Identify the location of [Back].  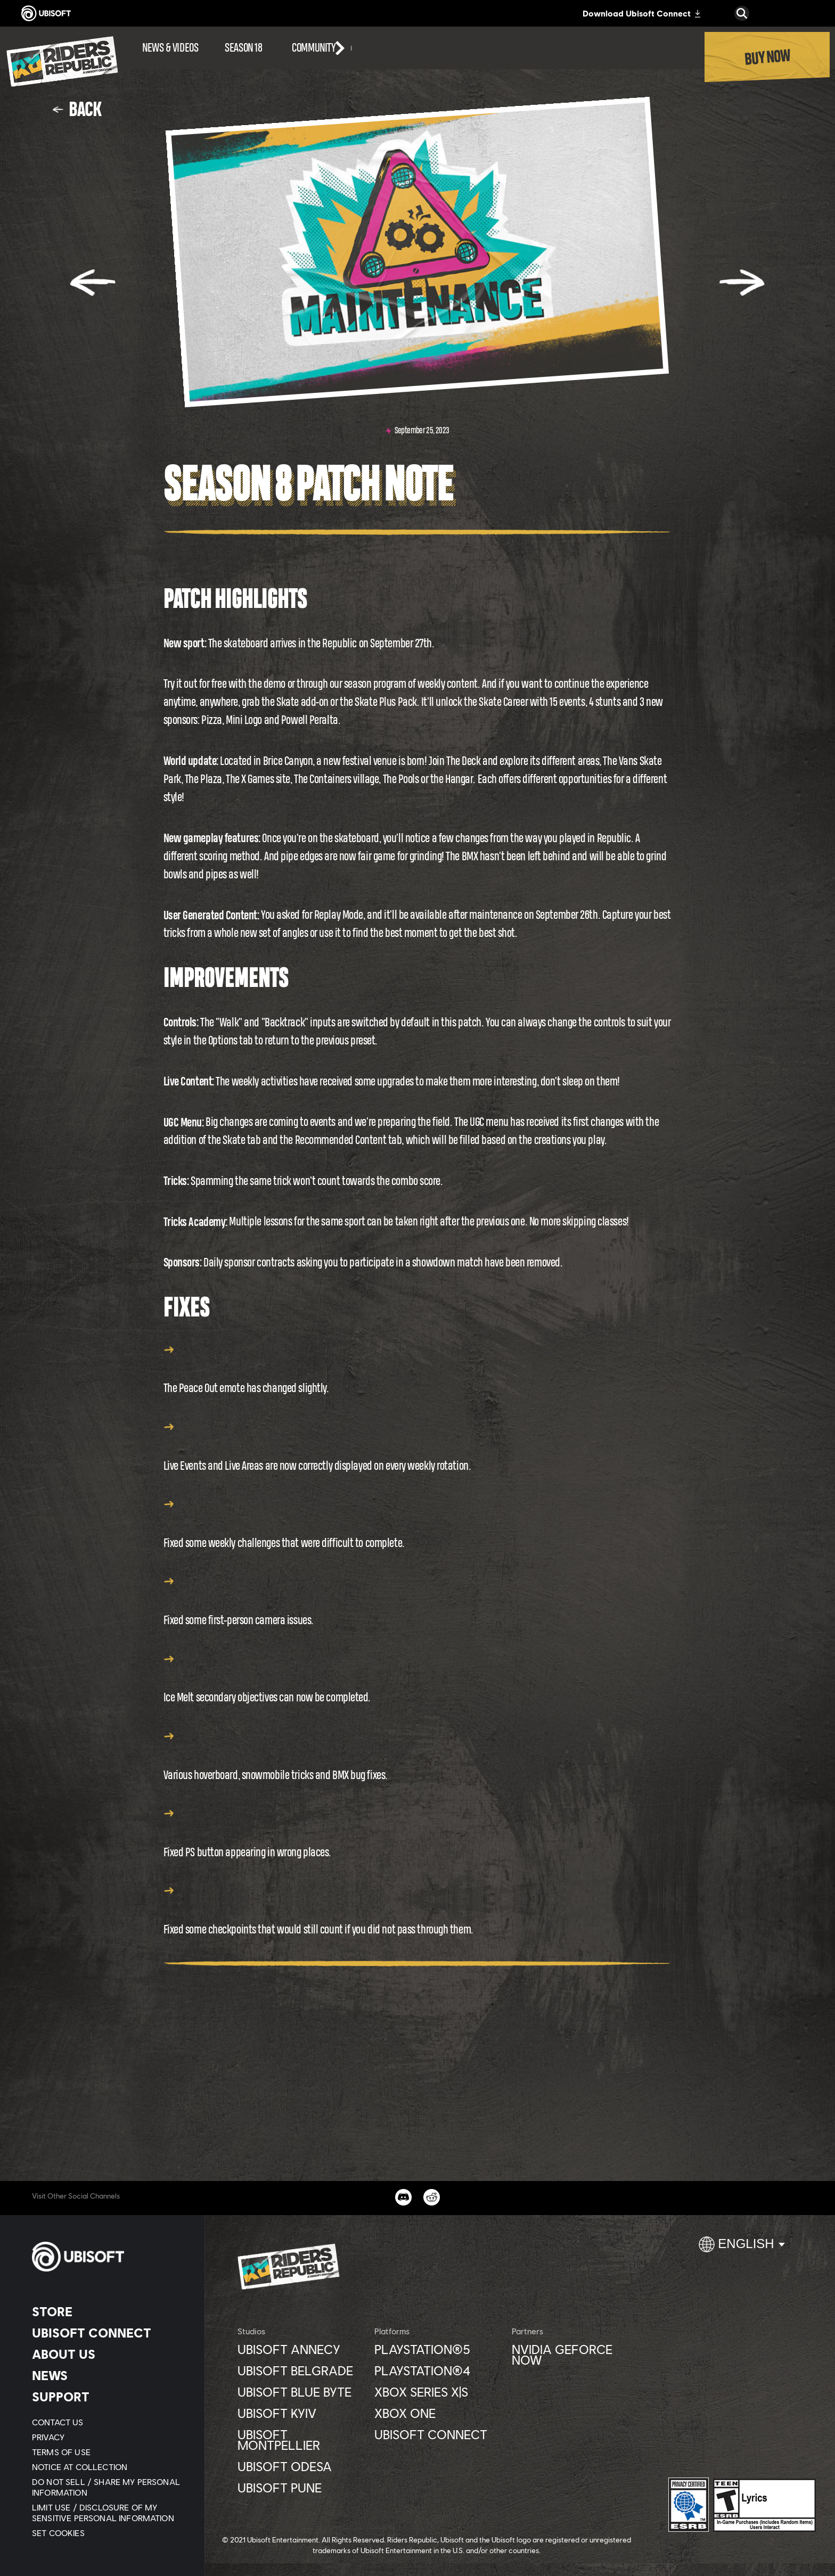
(77, 109).